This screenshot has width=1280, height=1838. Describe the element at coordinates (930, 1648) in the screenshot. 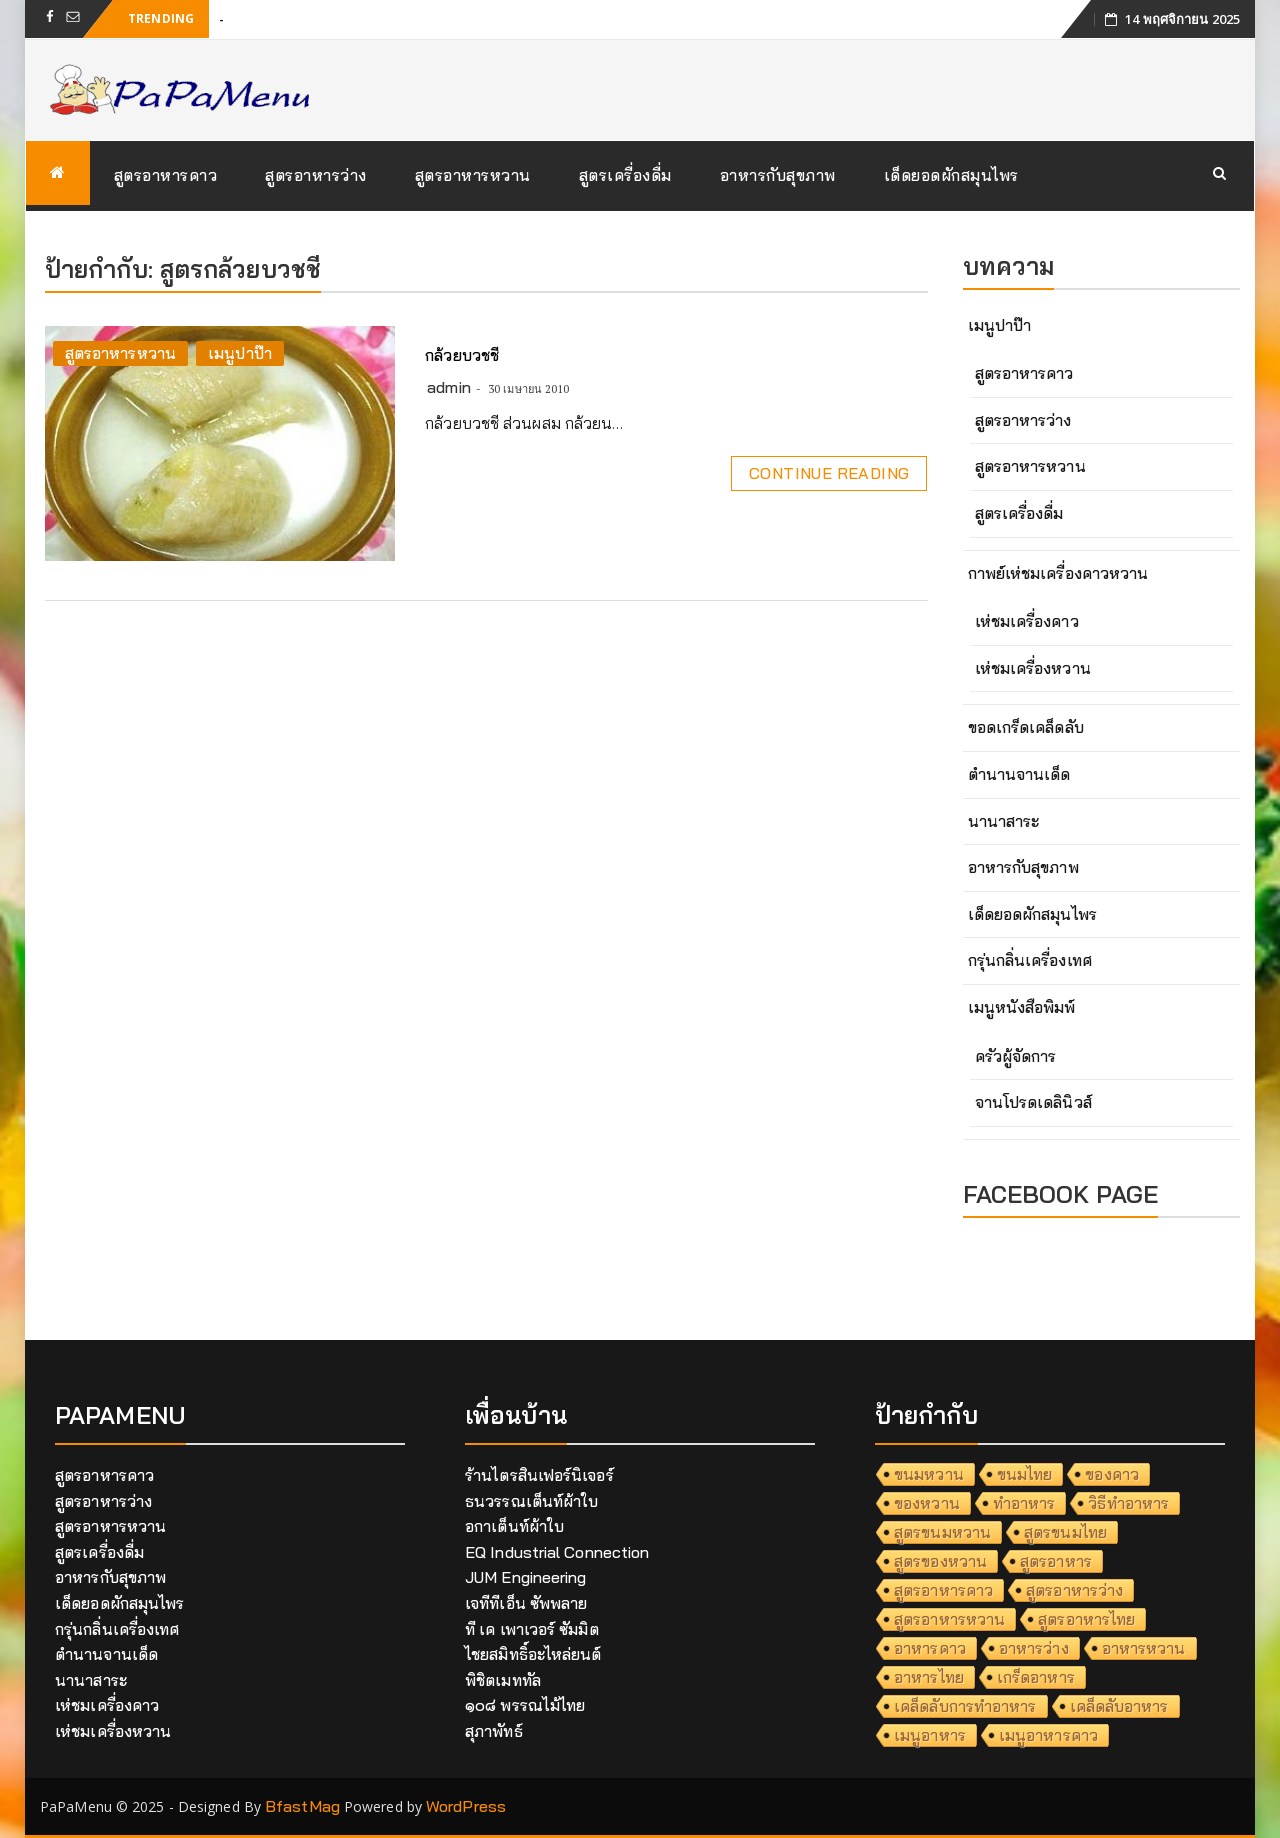

I see `อาหารคาว` at that location.